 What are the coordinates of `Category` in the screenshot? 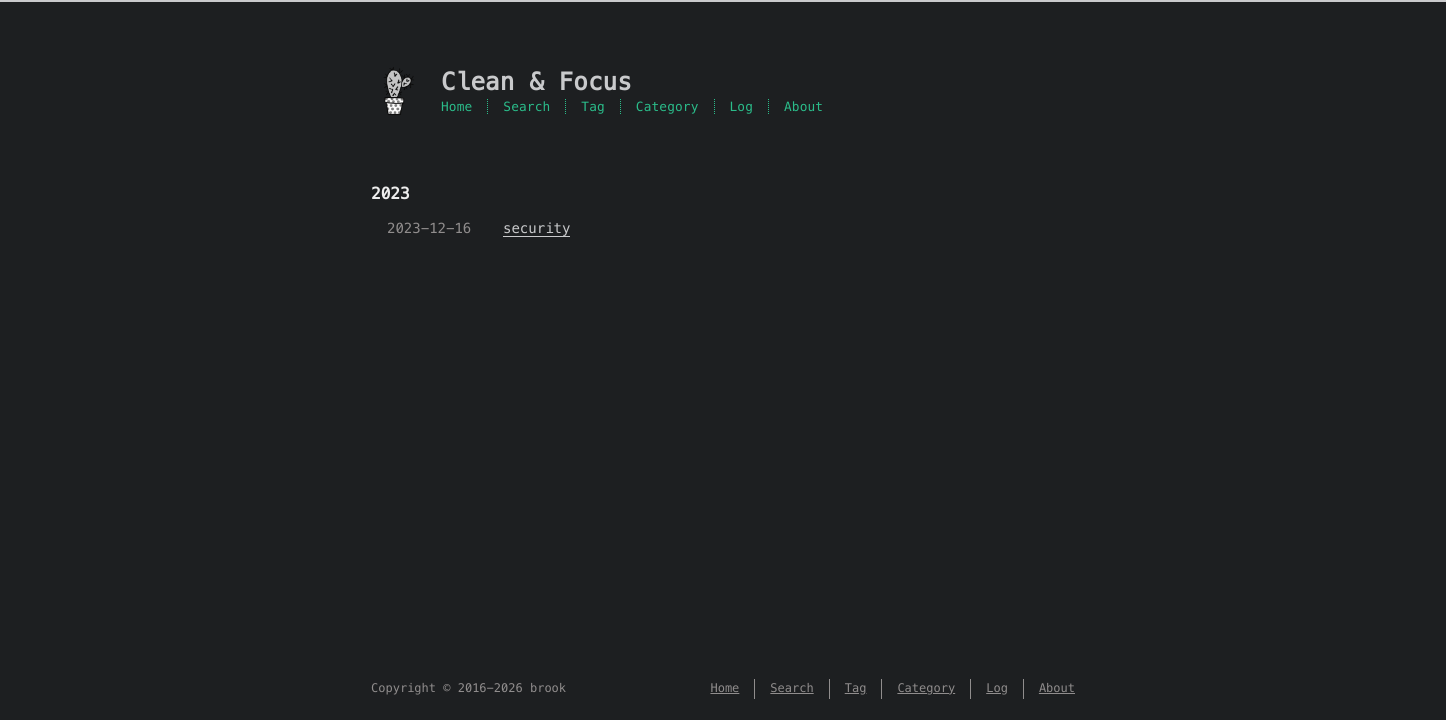 It's located at (667, 106).